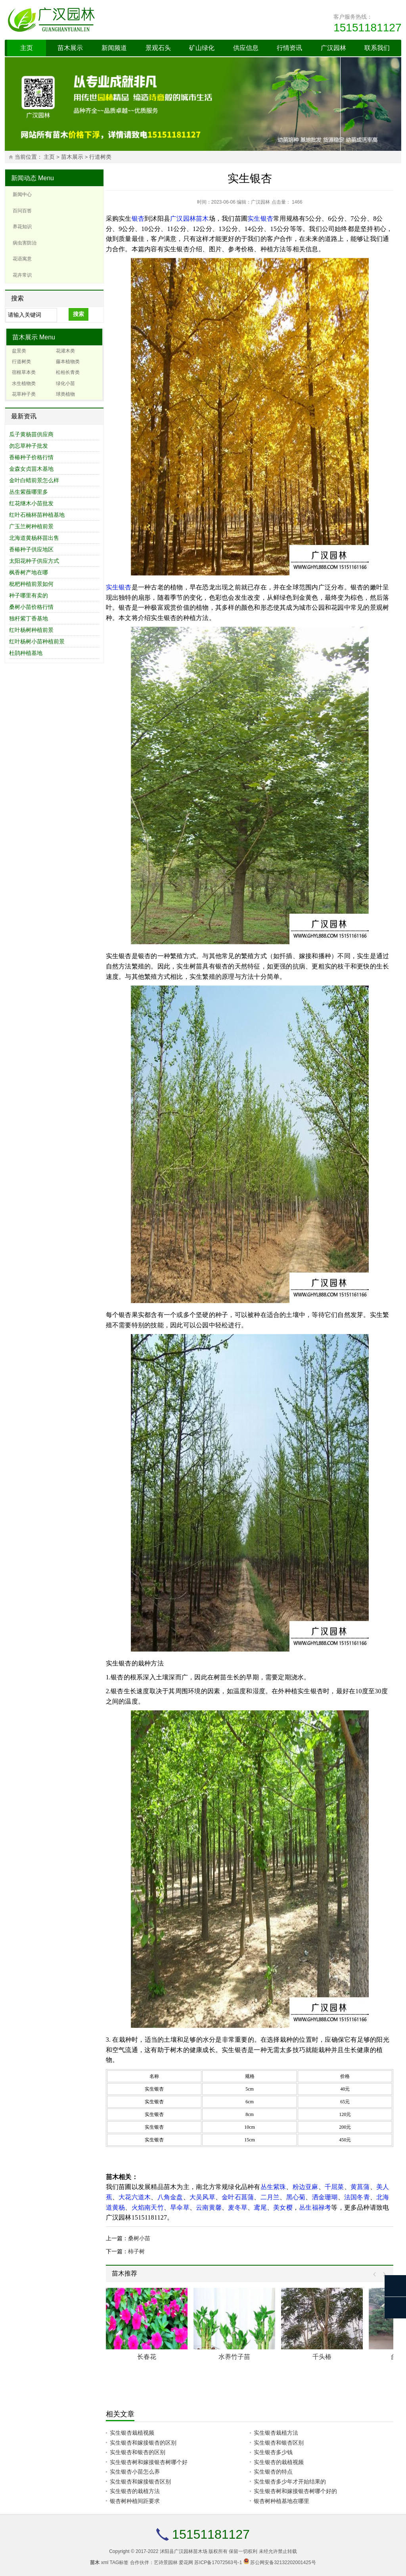  Describe the element at coordinates (22, 275) in the screenshot. I see `花卉常识` at that location.